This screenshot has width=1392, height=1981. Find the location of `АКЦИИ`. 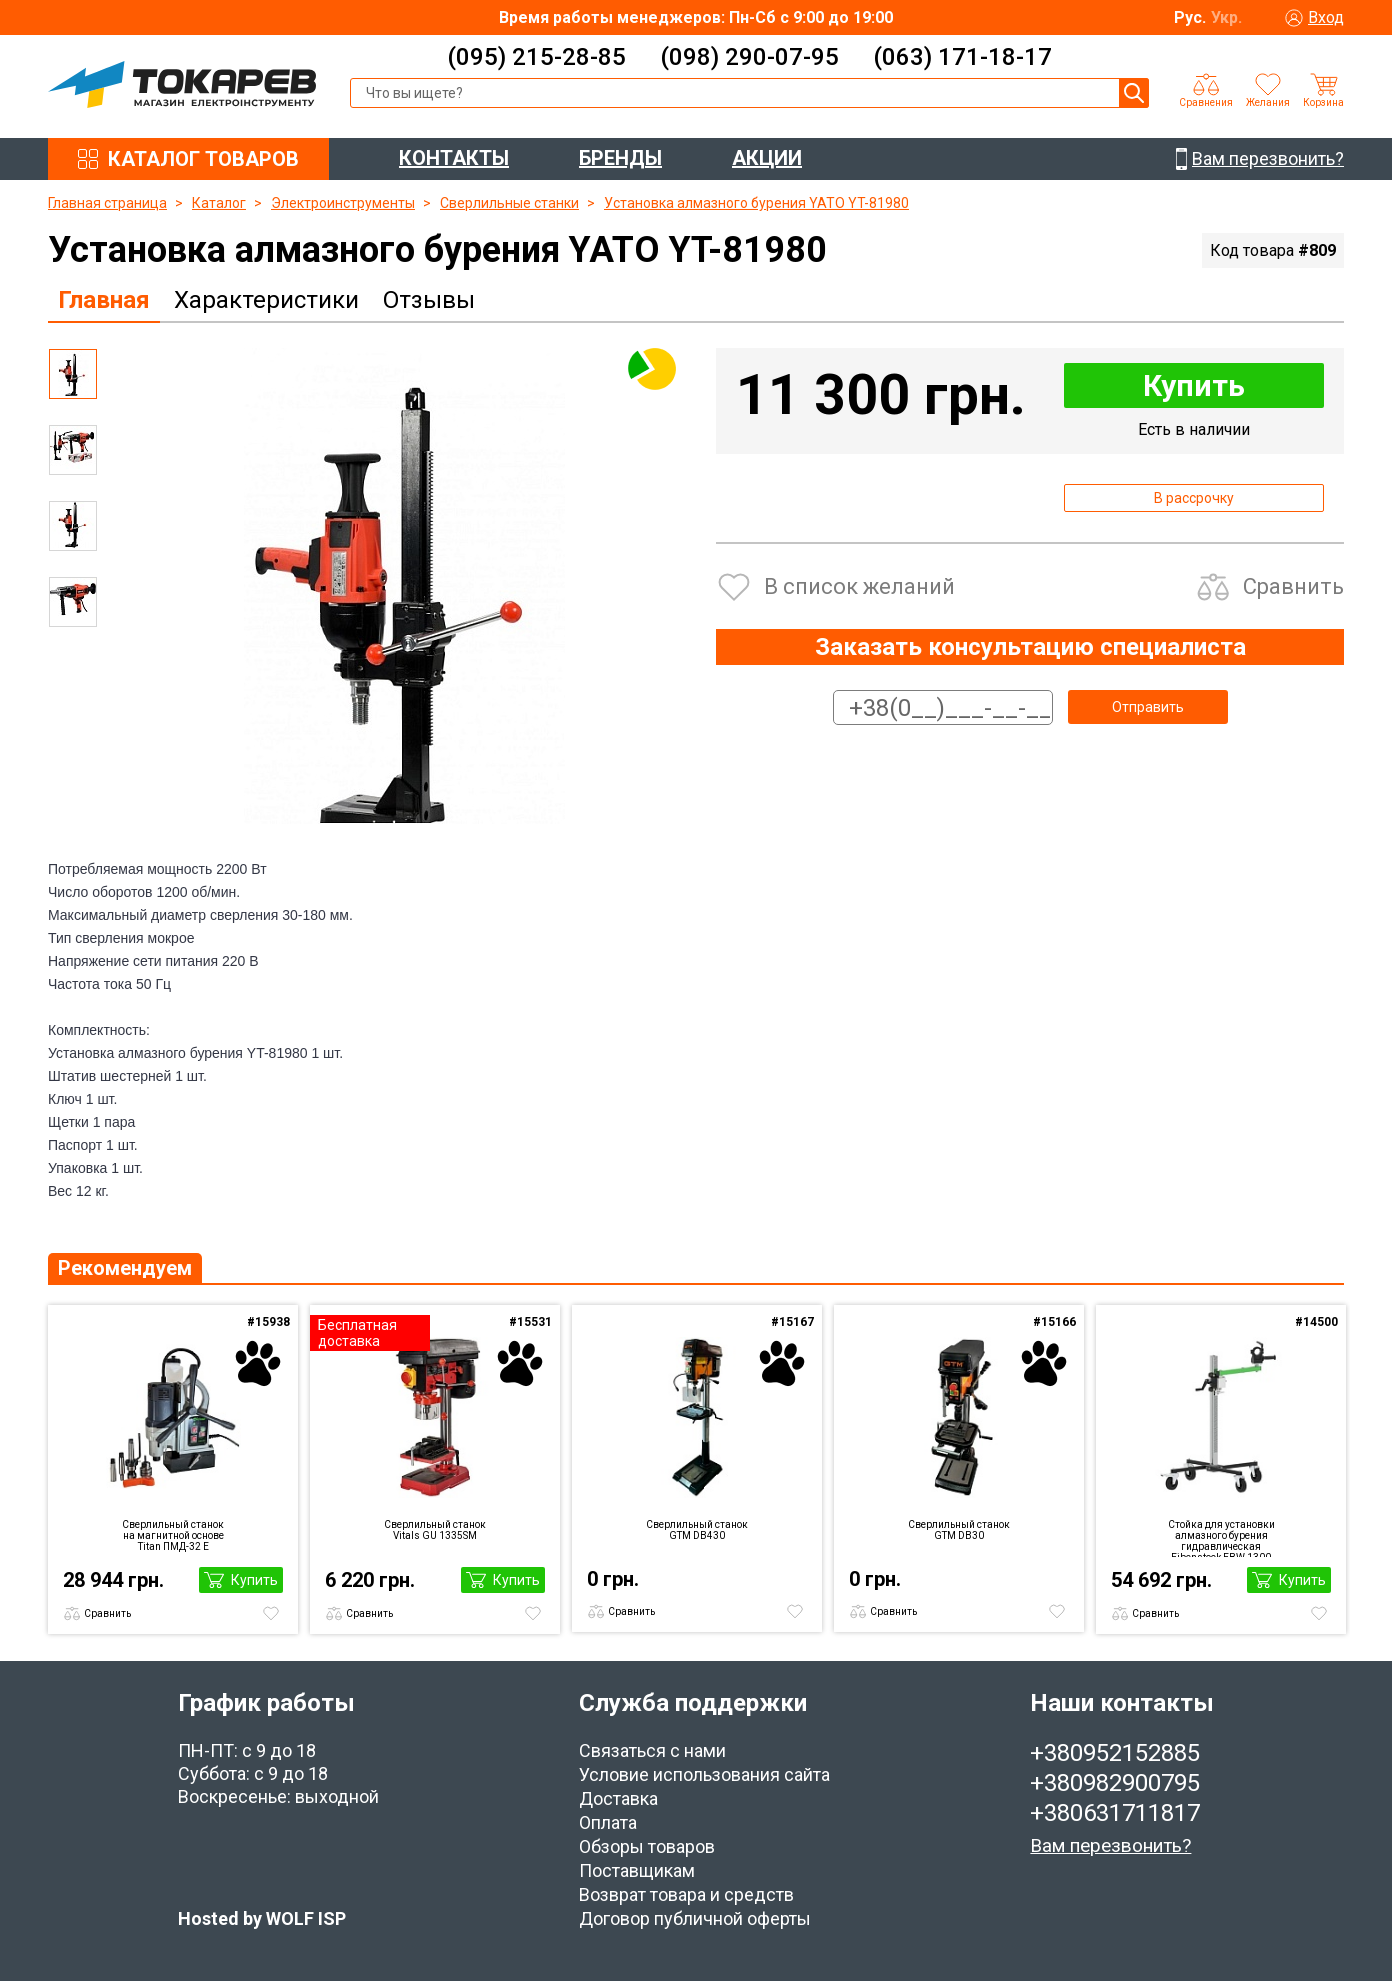

АКЦИИ is located at coordinates (767, 158).